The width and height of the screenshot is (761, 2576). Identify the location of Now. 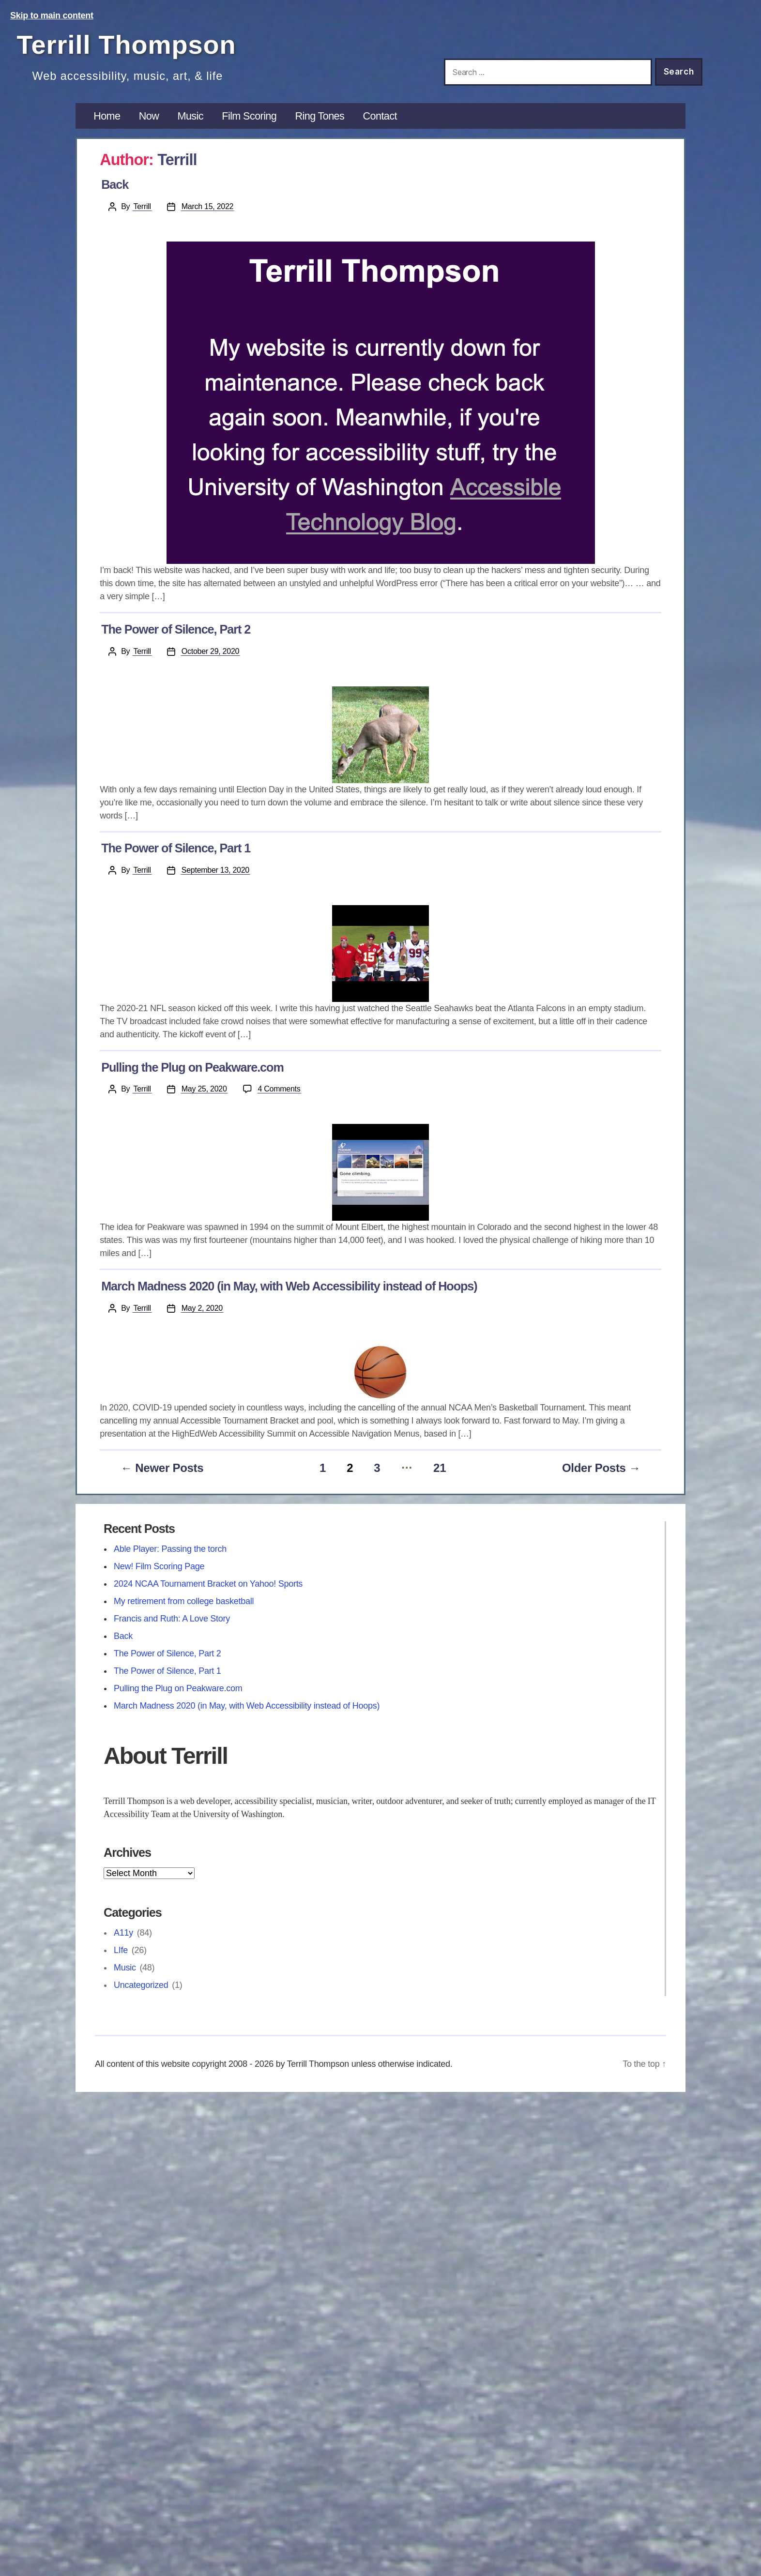
(149, 116).